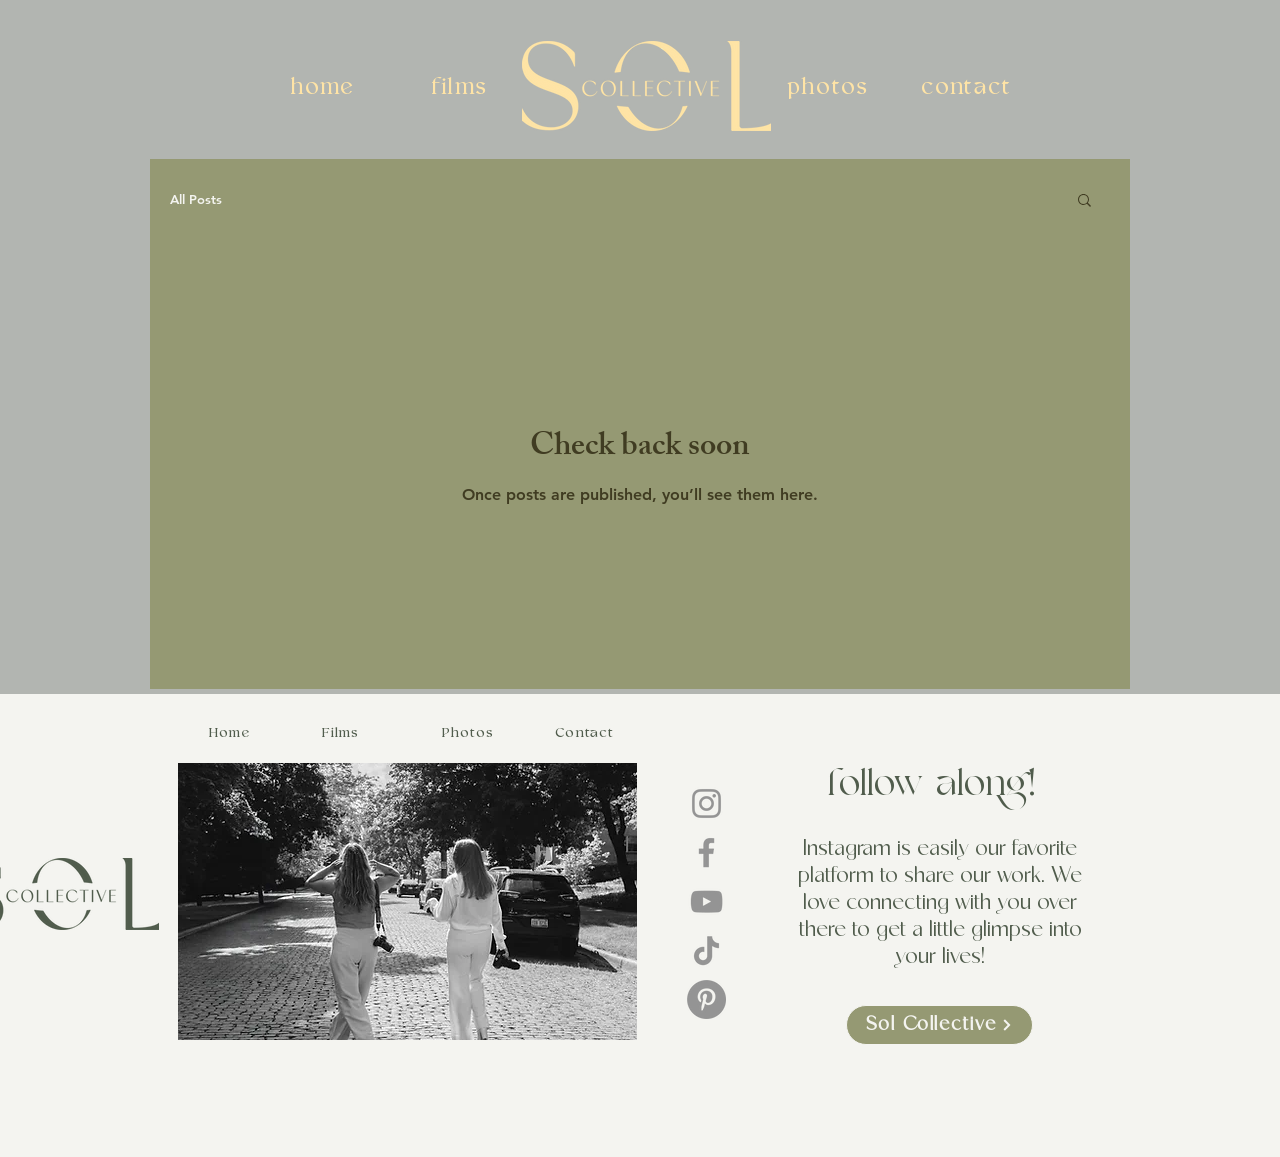  Describe the element at coordinates (196, 199) in the screenshot. I see `All Posts` at that location.